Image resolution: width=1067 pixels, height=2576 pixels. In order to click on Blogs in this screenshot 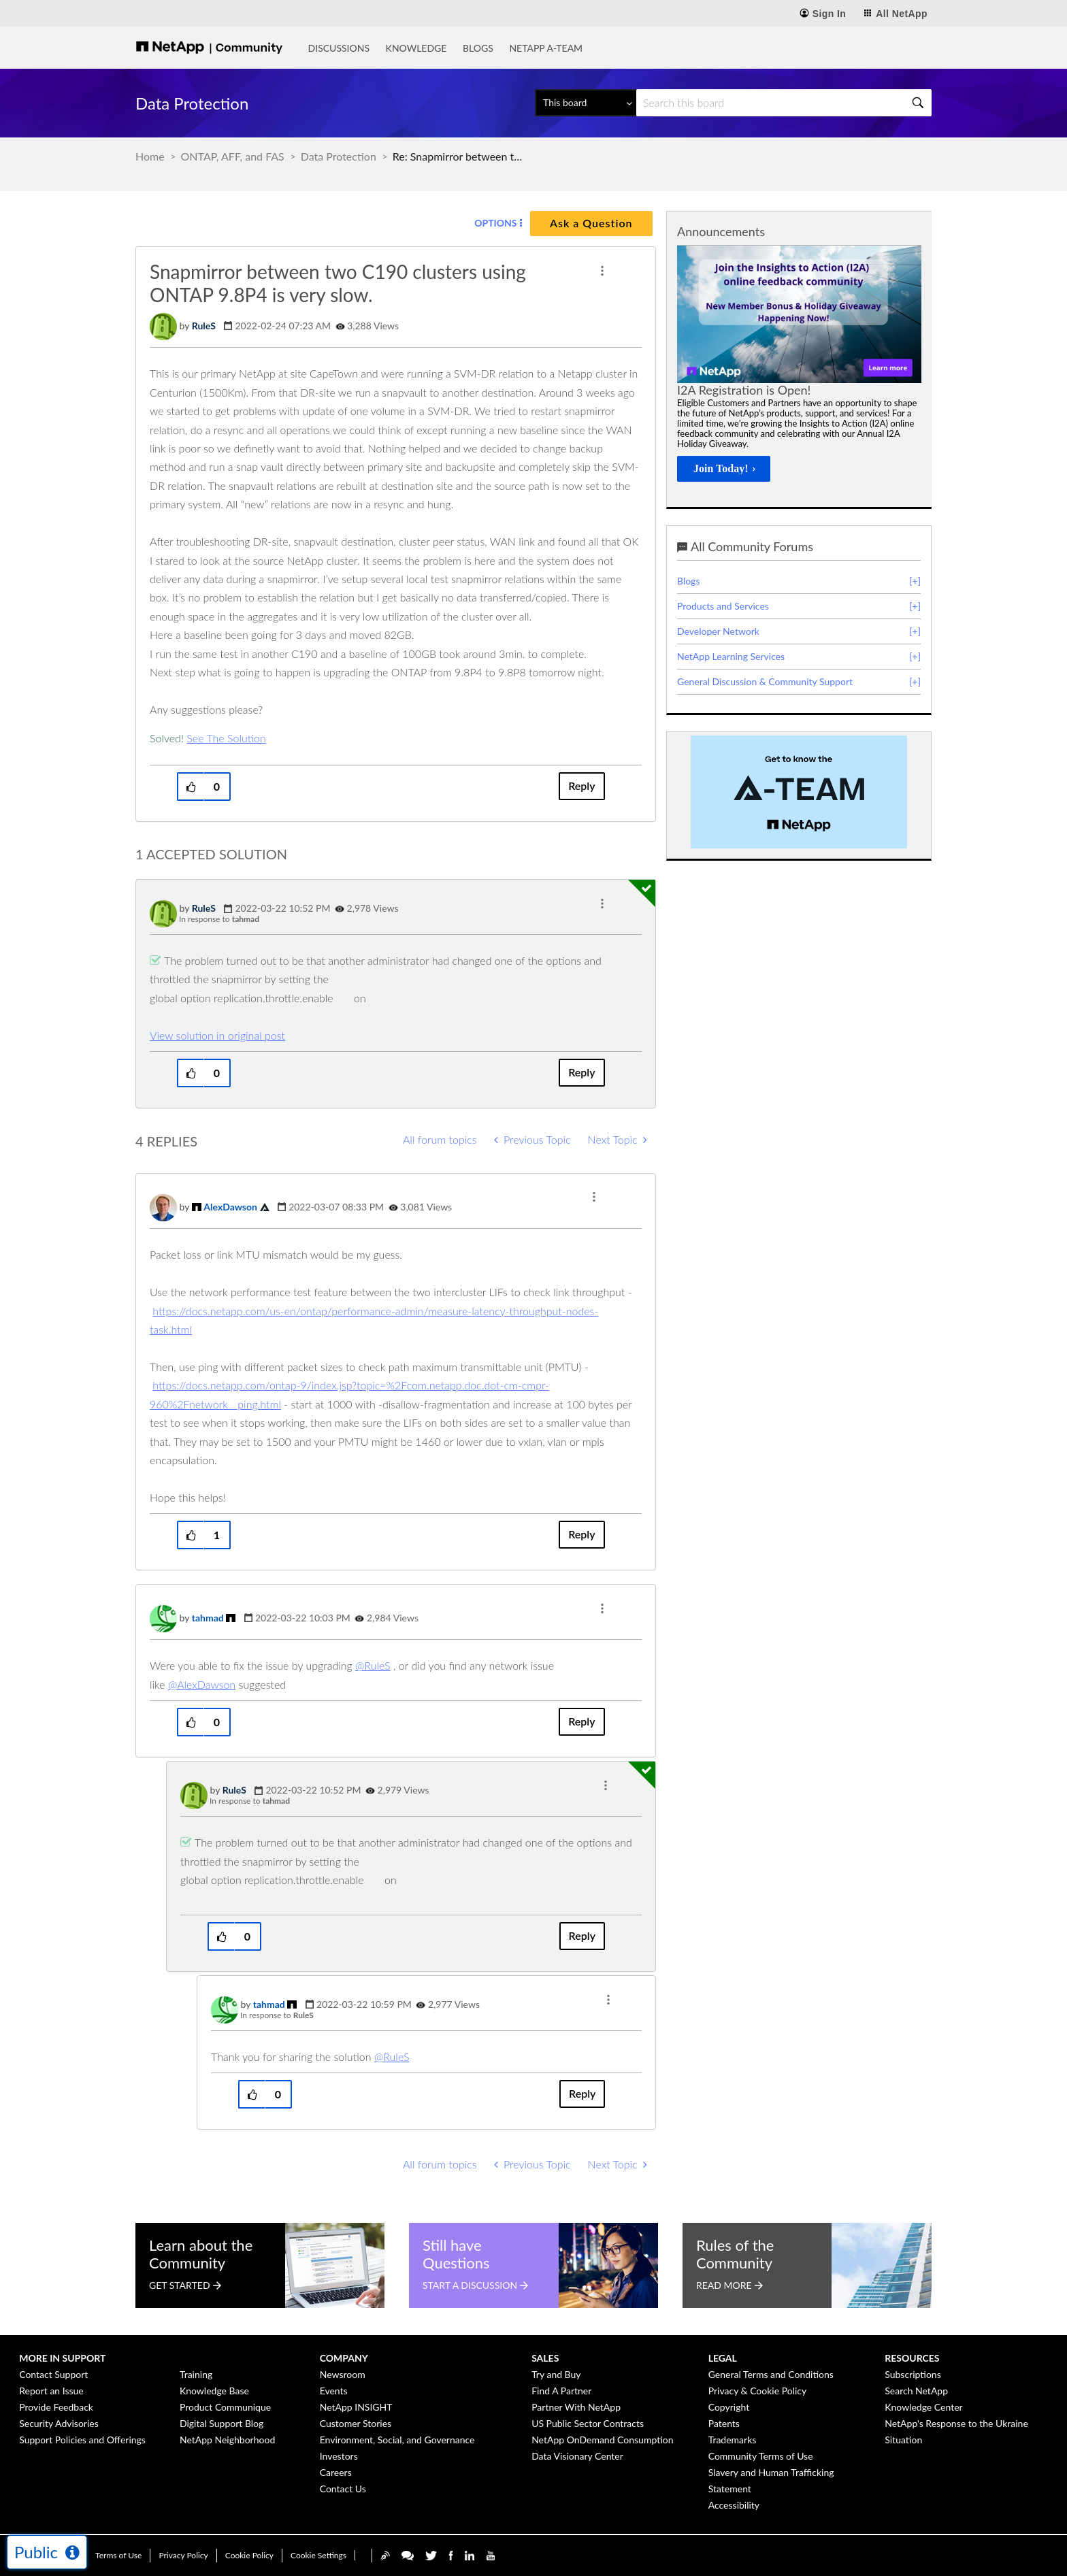, I will do `click(478, 48)`.